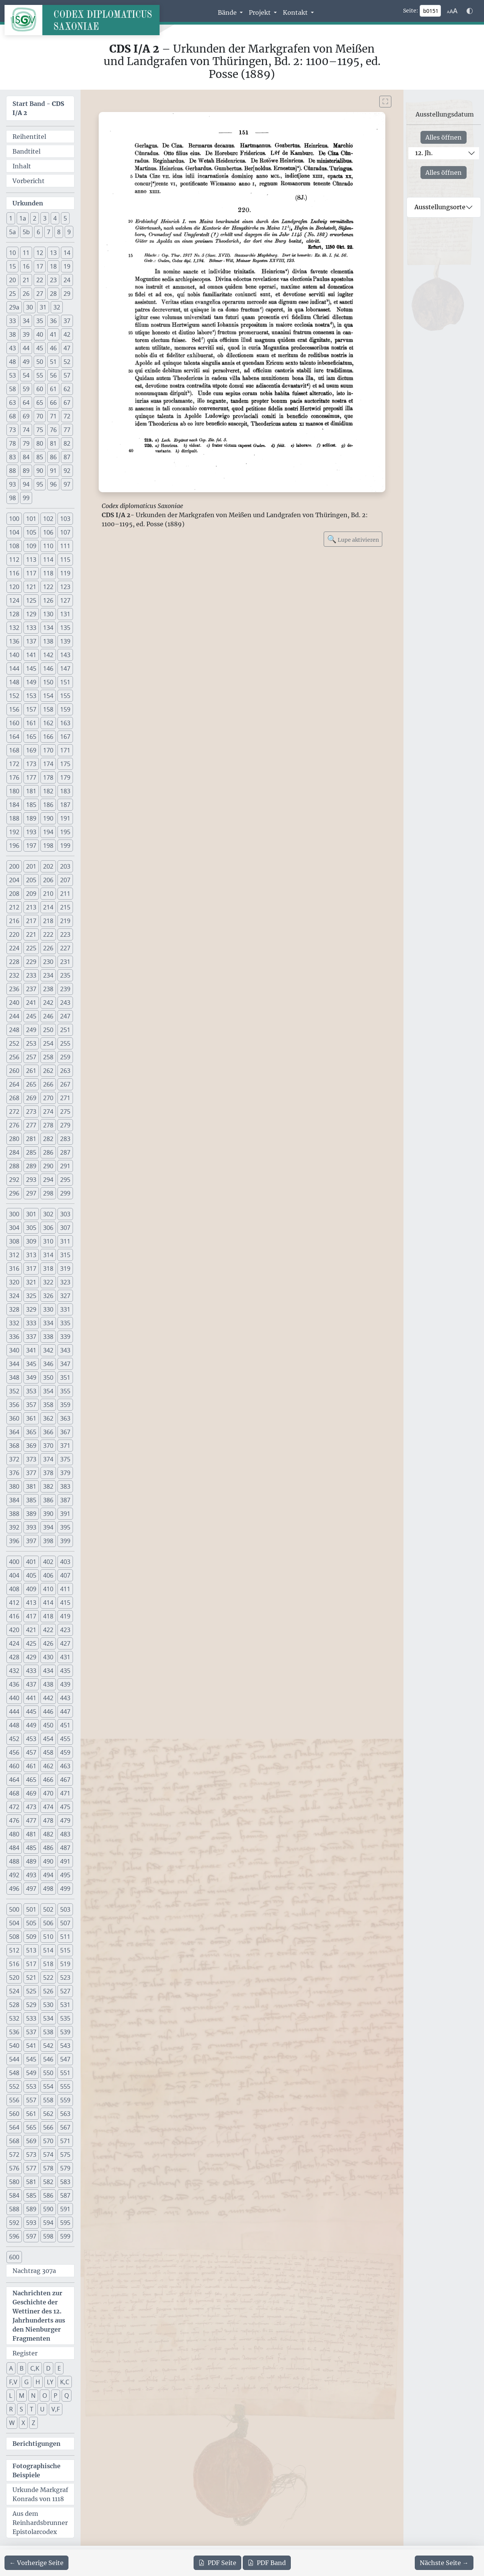 This screenshot has width=484, height=2576. I want to click on 168 [button], so click(14, 750).